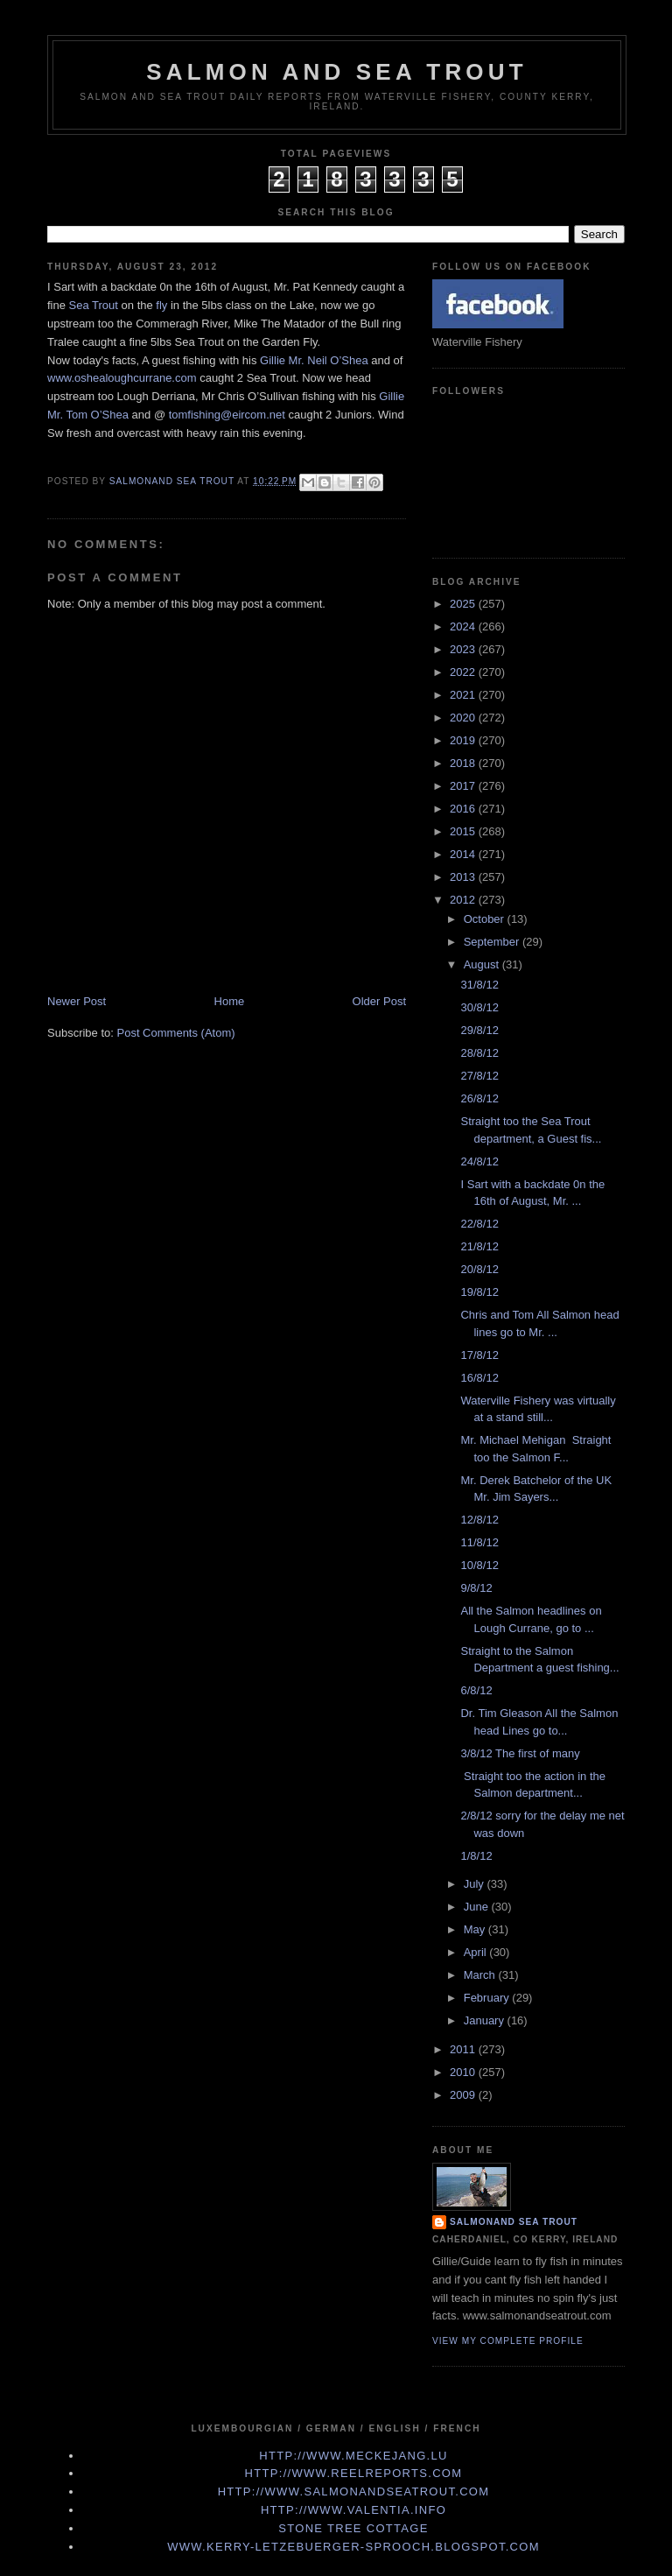  What do you see at coordinates (476, 1855) in the screenshot?
I see `1/8/12` at bounding box center [476, 1855].